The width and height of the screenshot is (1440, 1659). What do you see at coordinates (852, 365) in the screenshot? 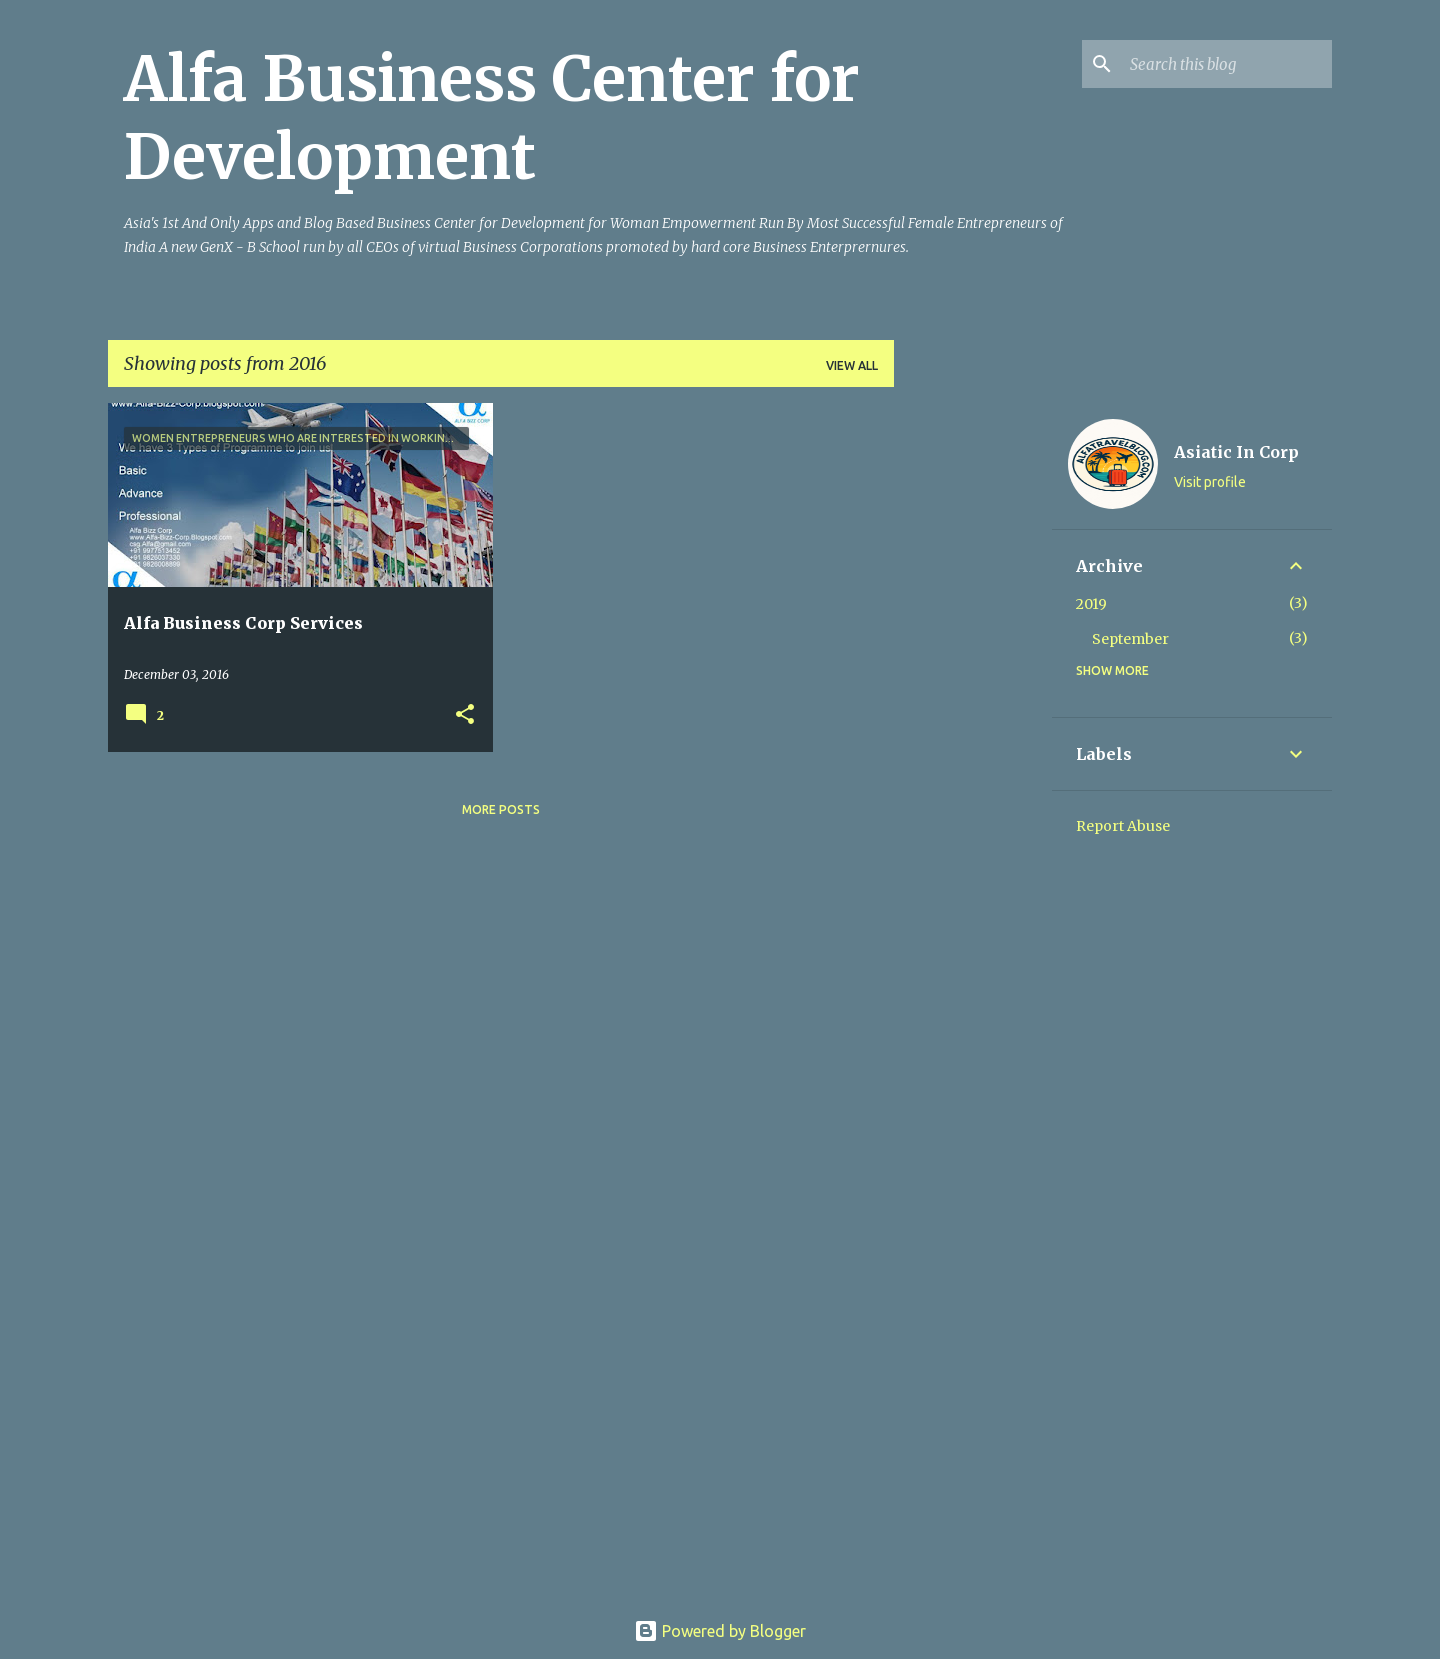
I see `View all` at bounding box center [852, 365].